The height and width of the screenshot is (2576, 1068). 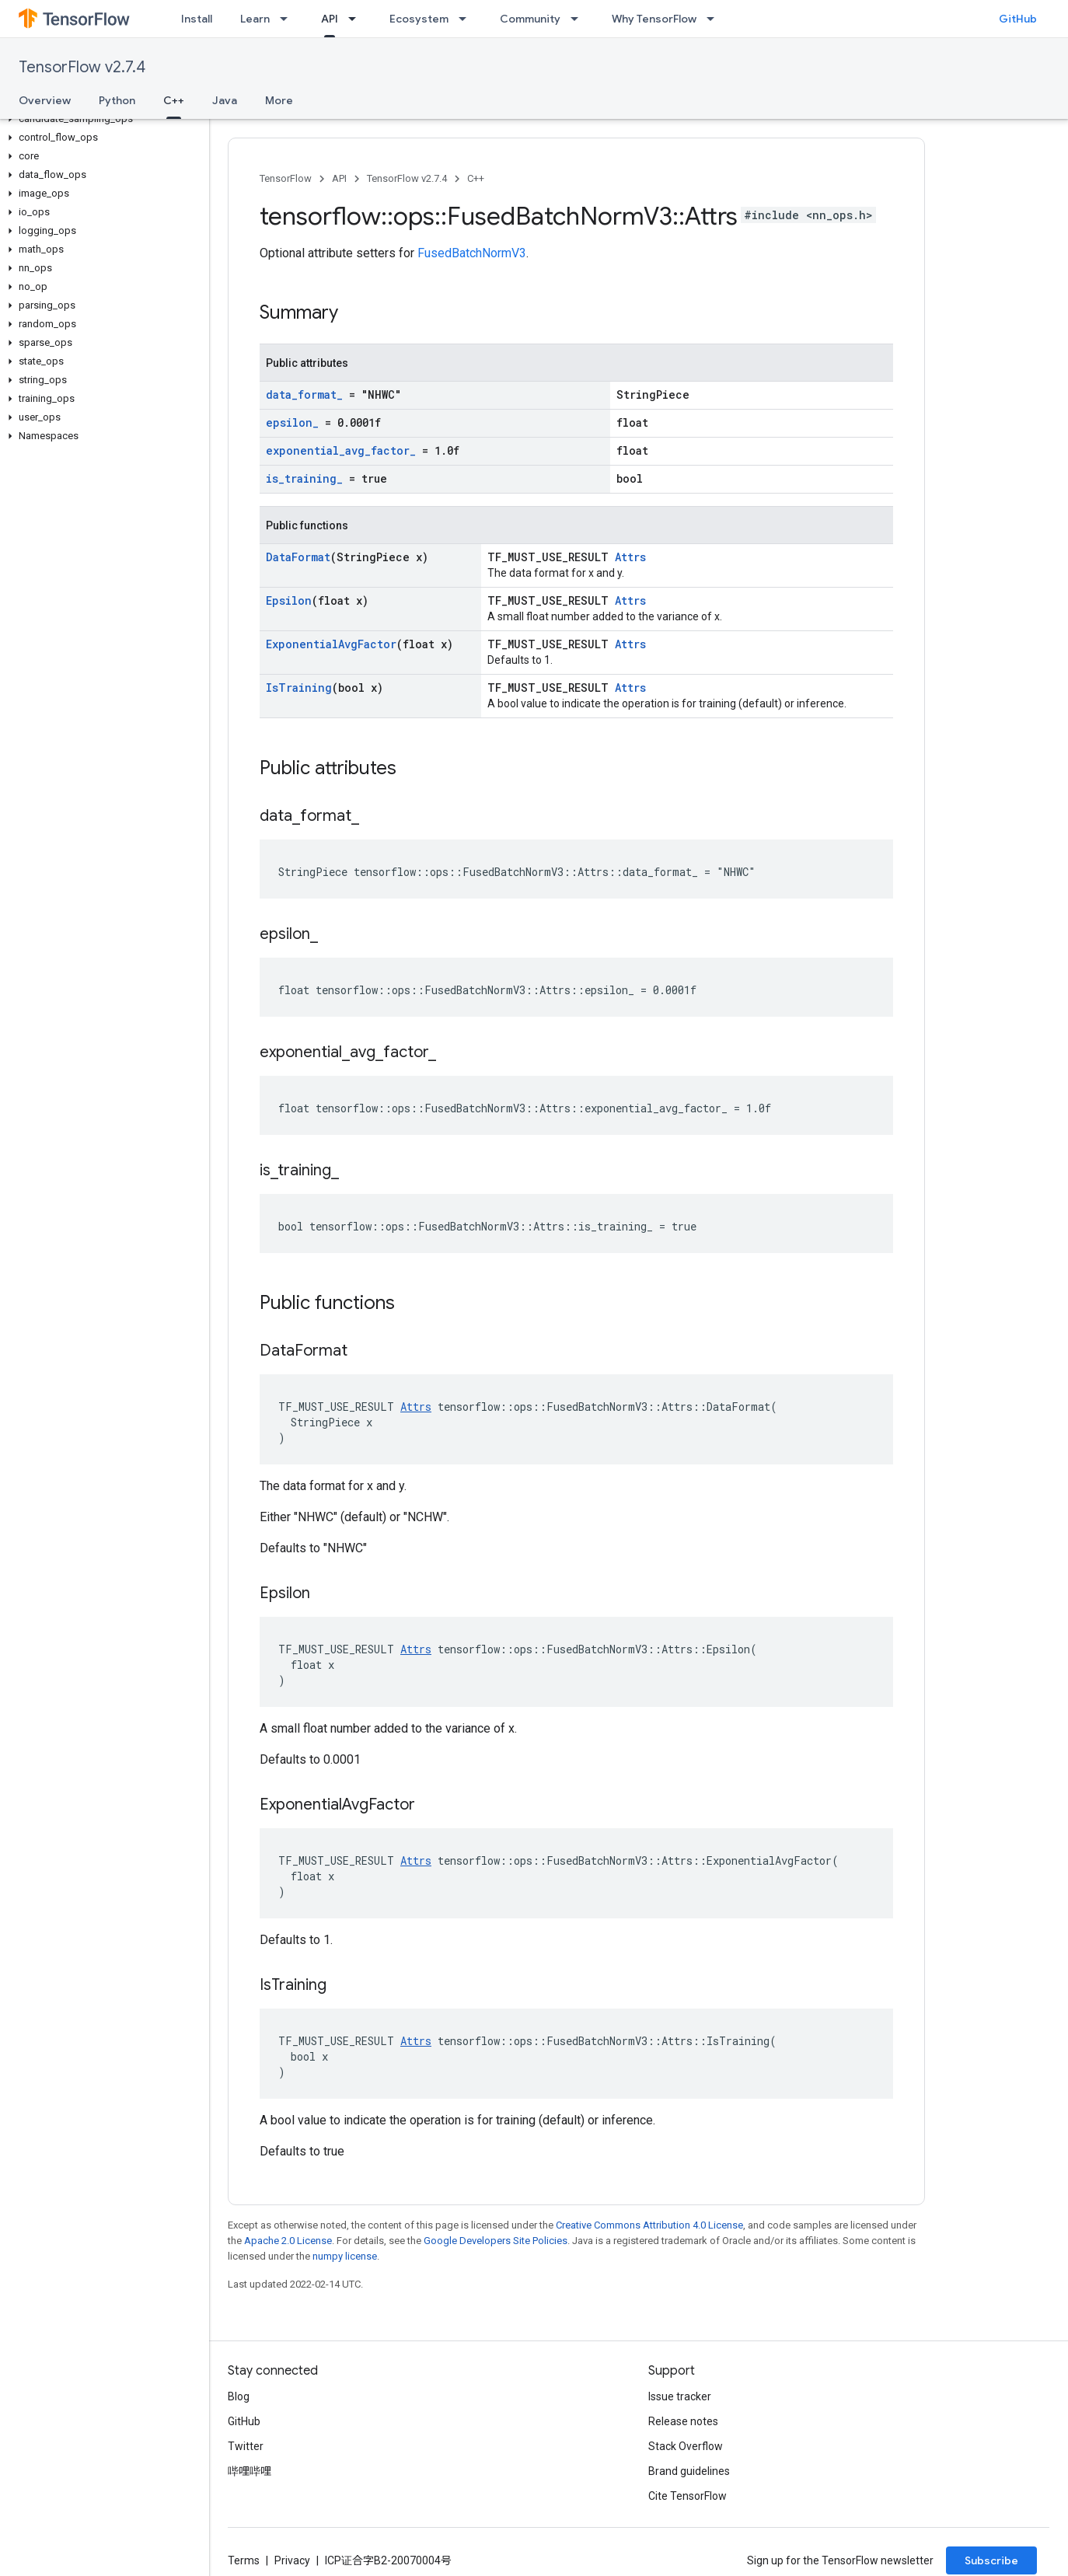 I want to click on Privacy, so click(x=292, y=2560).